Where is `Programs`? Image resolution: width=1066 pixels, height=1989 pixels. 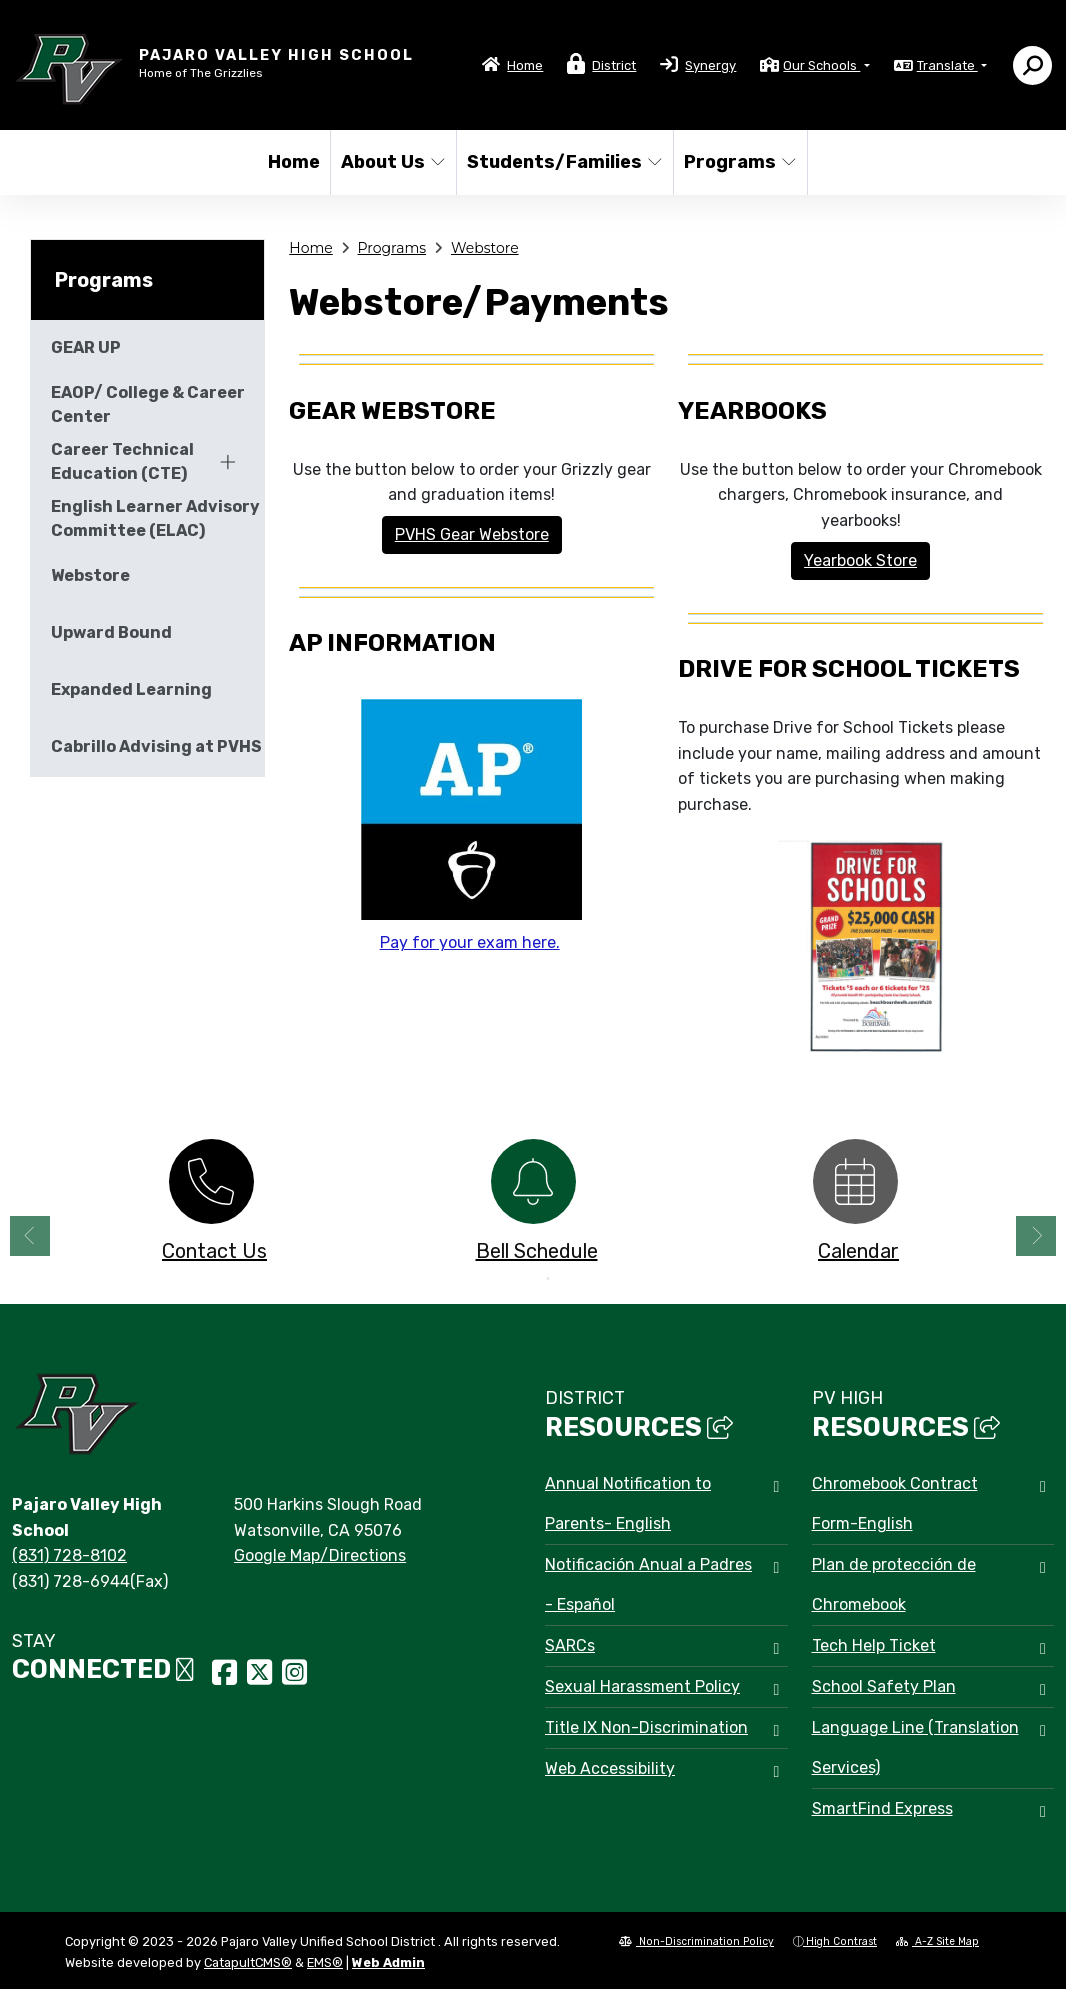 Programs is located at coordinates (739, 162).